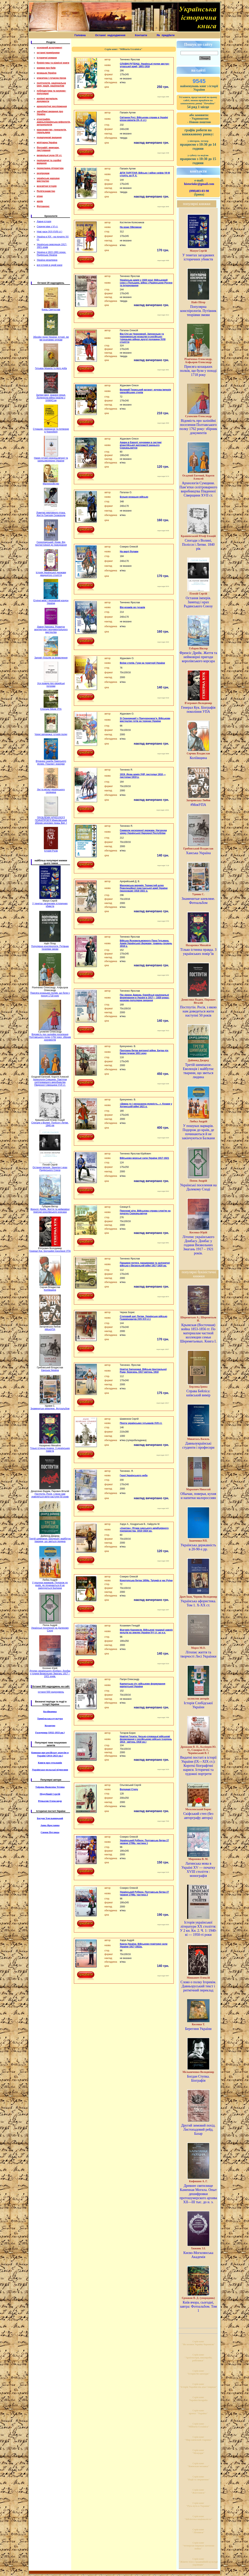  What do you see at coordinates (198, 1393) in the screenshot?
I see `Справа Бейліса: київський вимір` at bounding box center [198, 1393].